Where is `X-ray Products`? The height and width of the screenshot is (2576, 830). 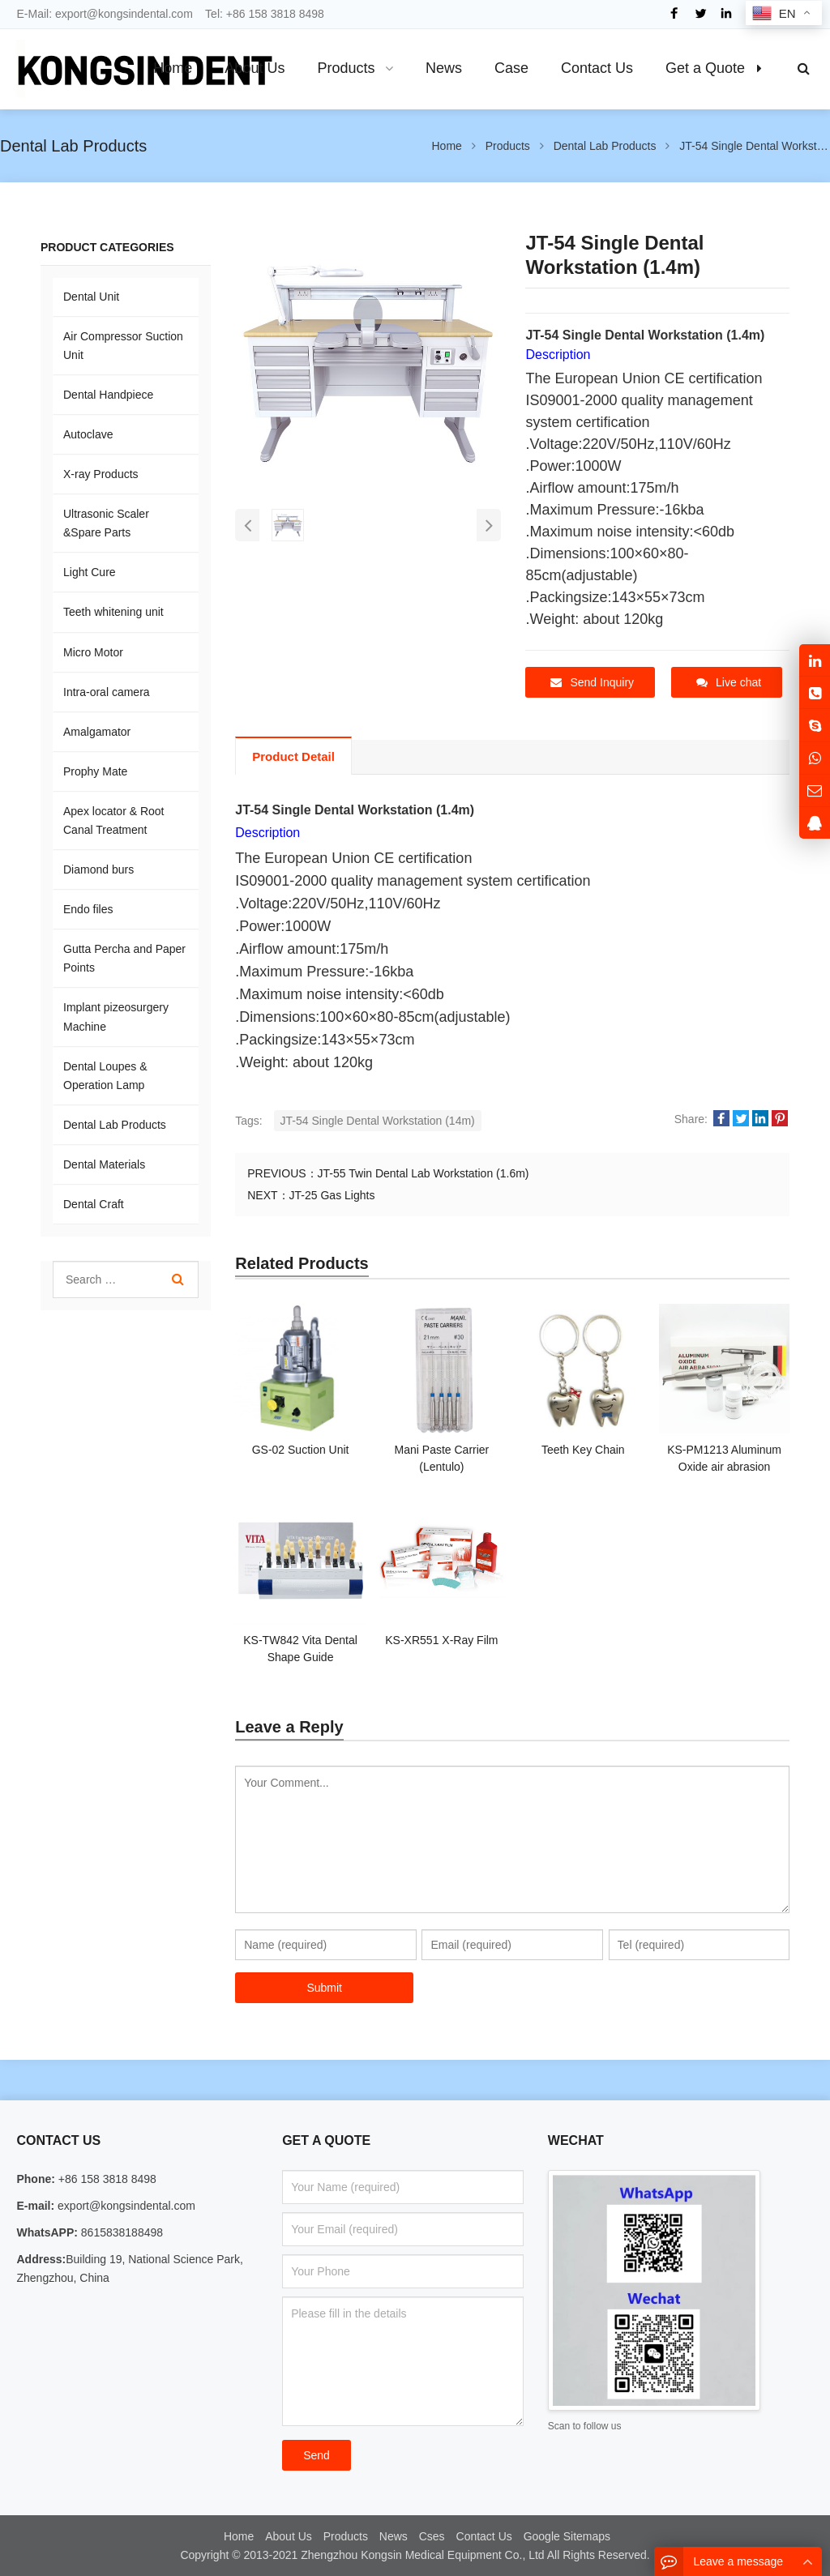 X-ray Products is located at coordinates (101, 474).